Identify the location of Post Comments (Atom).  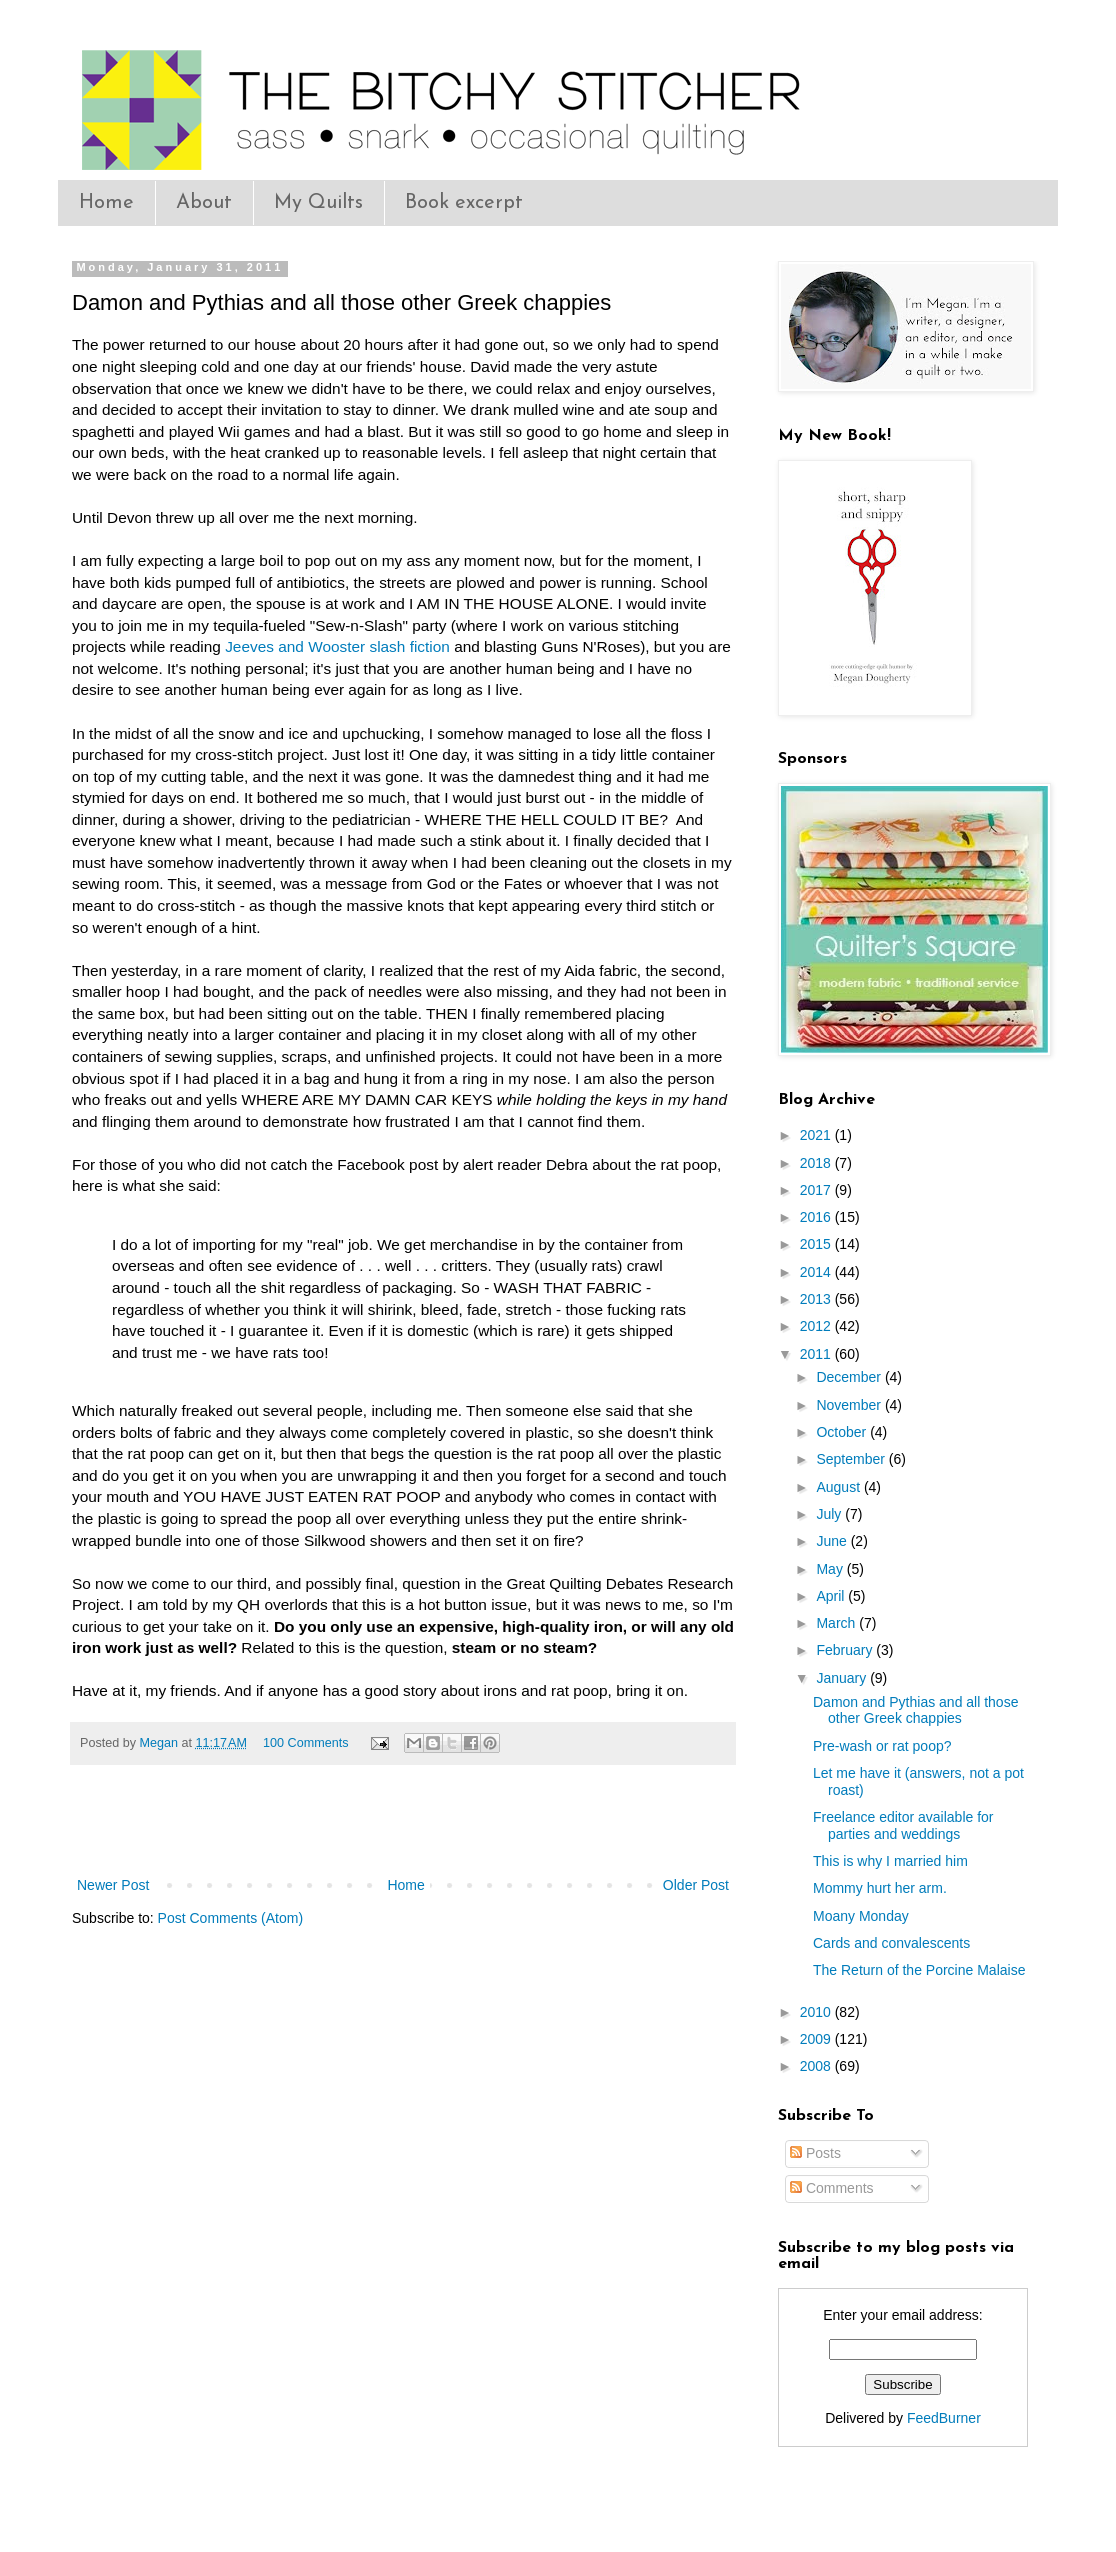
(230, 1918).